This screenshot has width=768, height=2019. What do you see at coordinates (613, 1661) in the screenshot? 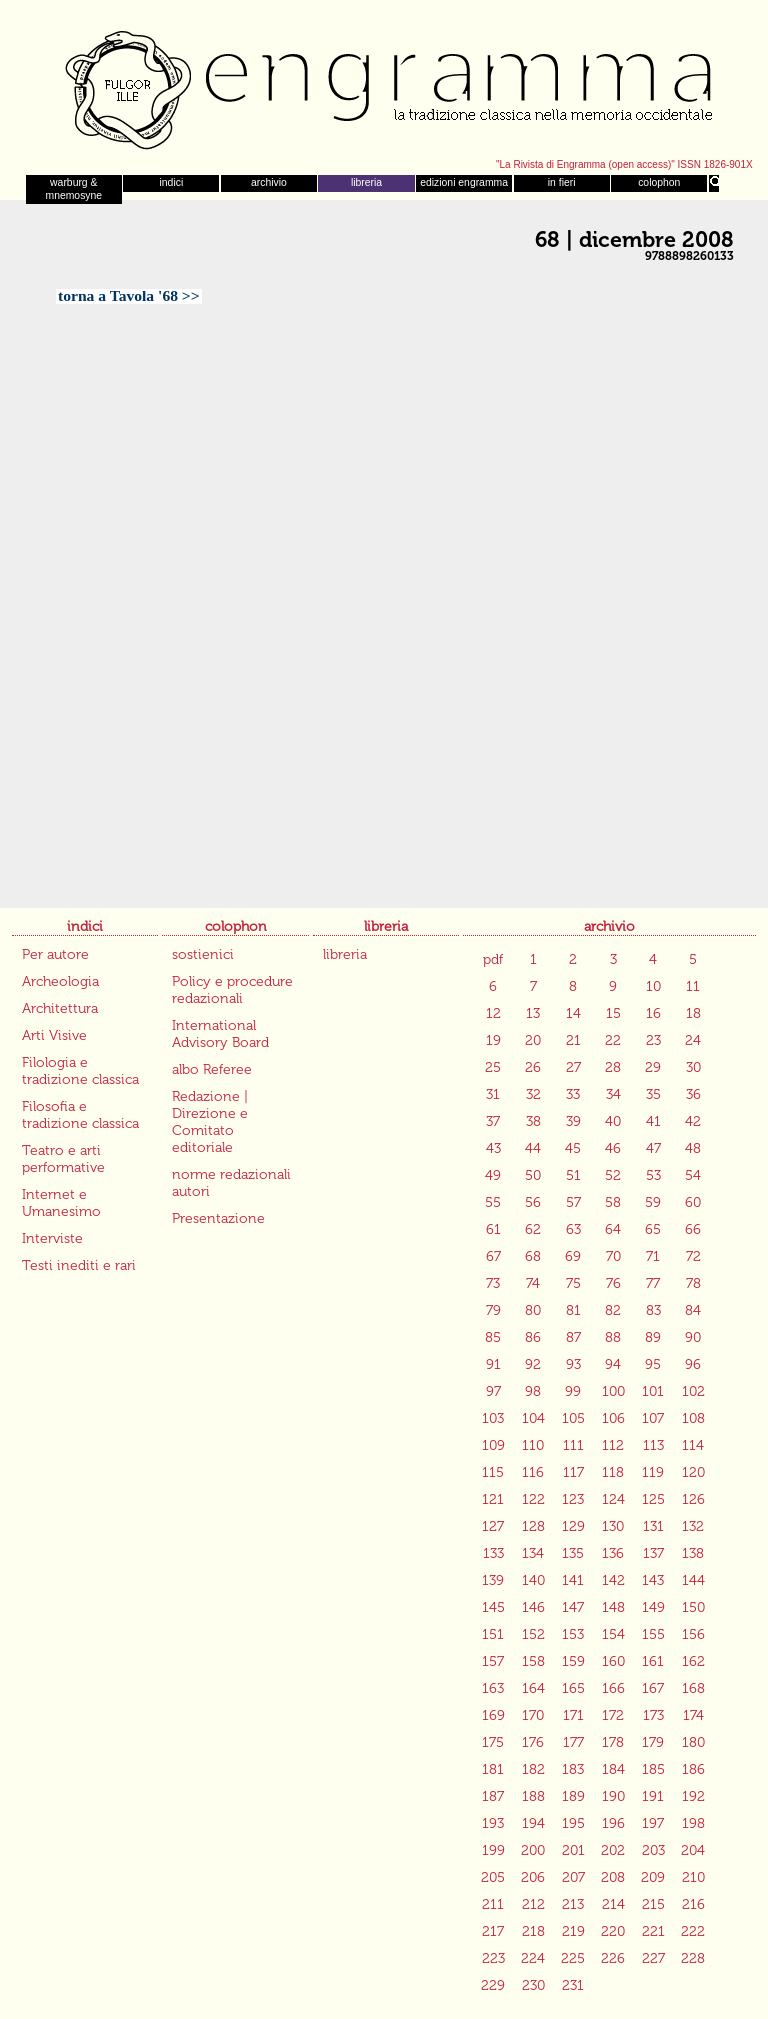
I see `160` at bounding box center [613, 1661].